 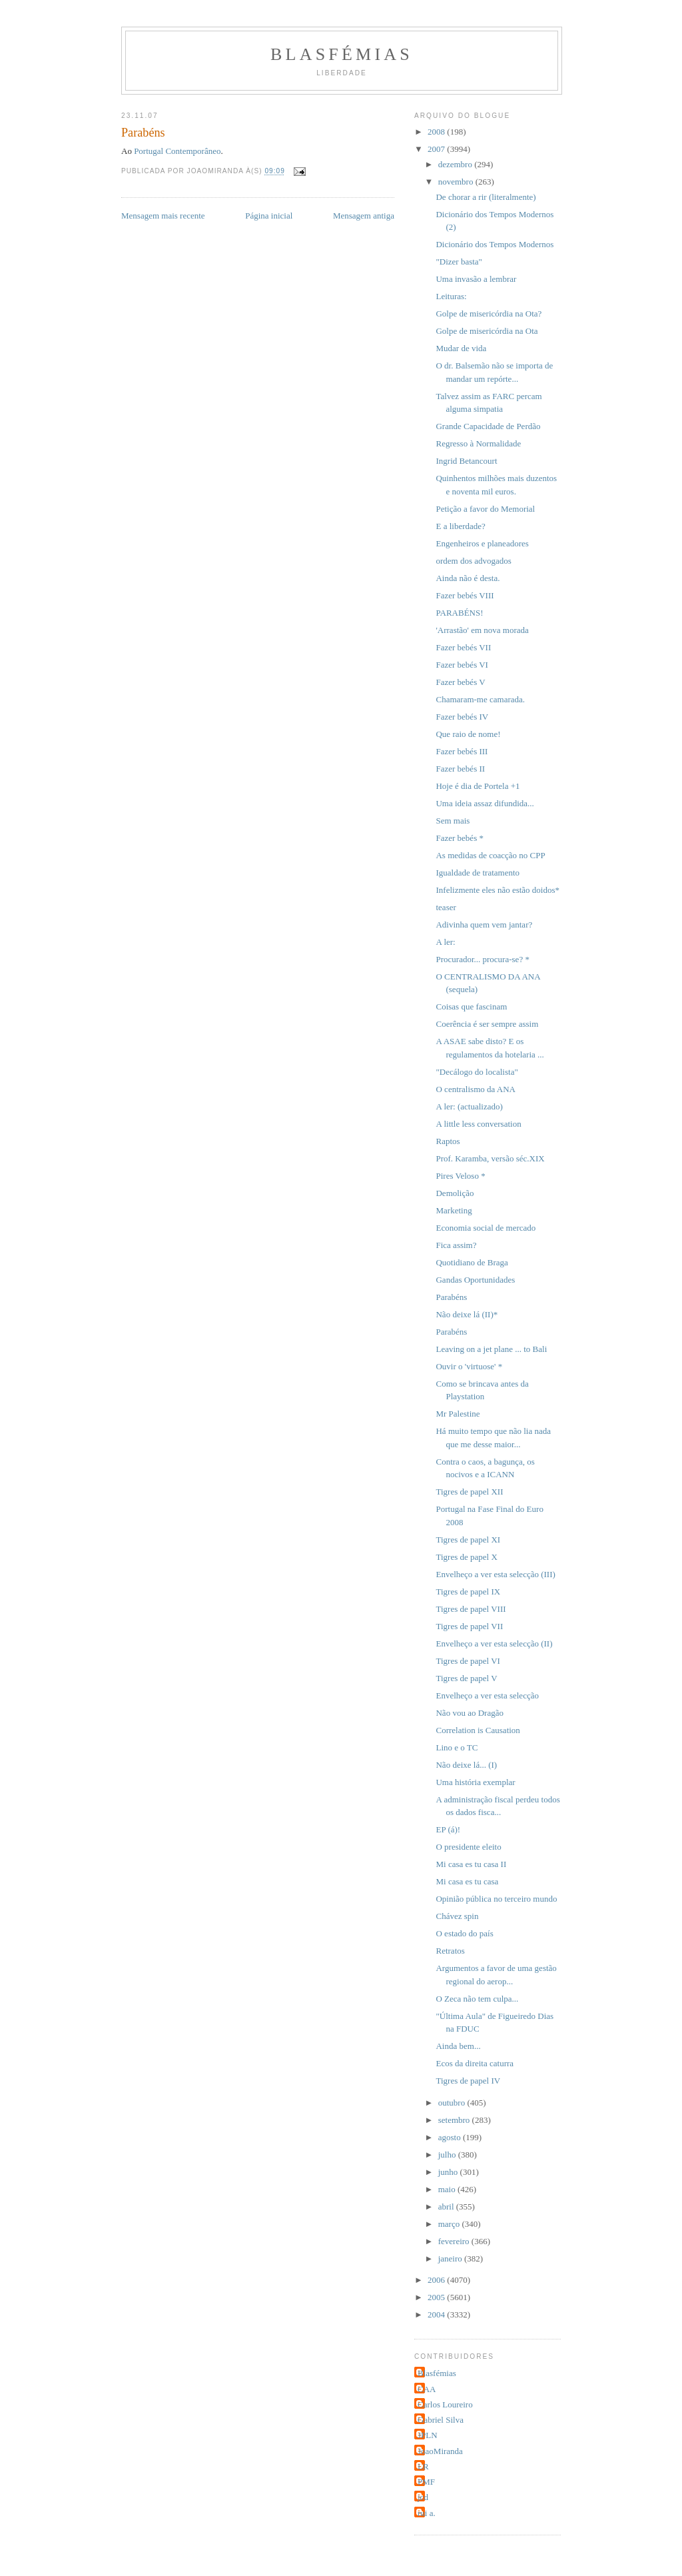 What do you see at coordinates (468, 578) in the screenshot?
I see `Ainda não é desta.` at bounding box center [468, 578].